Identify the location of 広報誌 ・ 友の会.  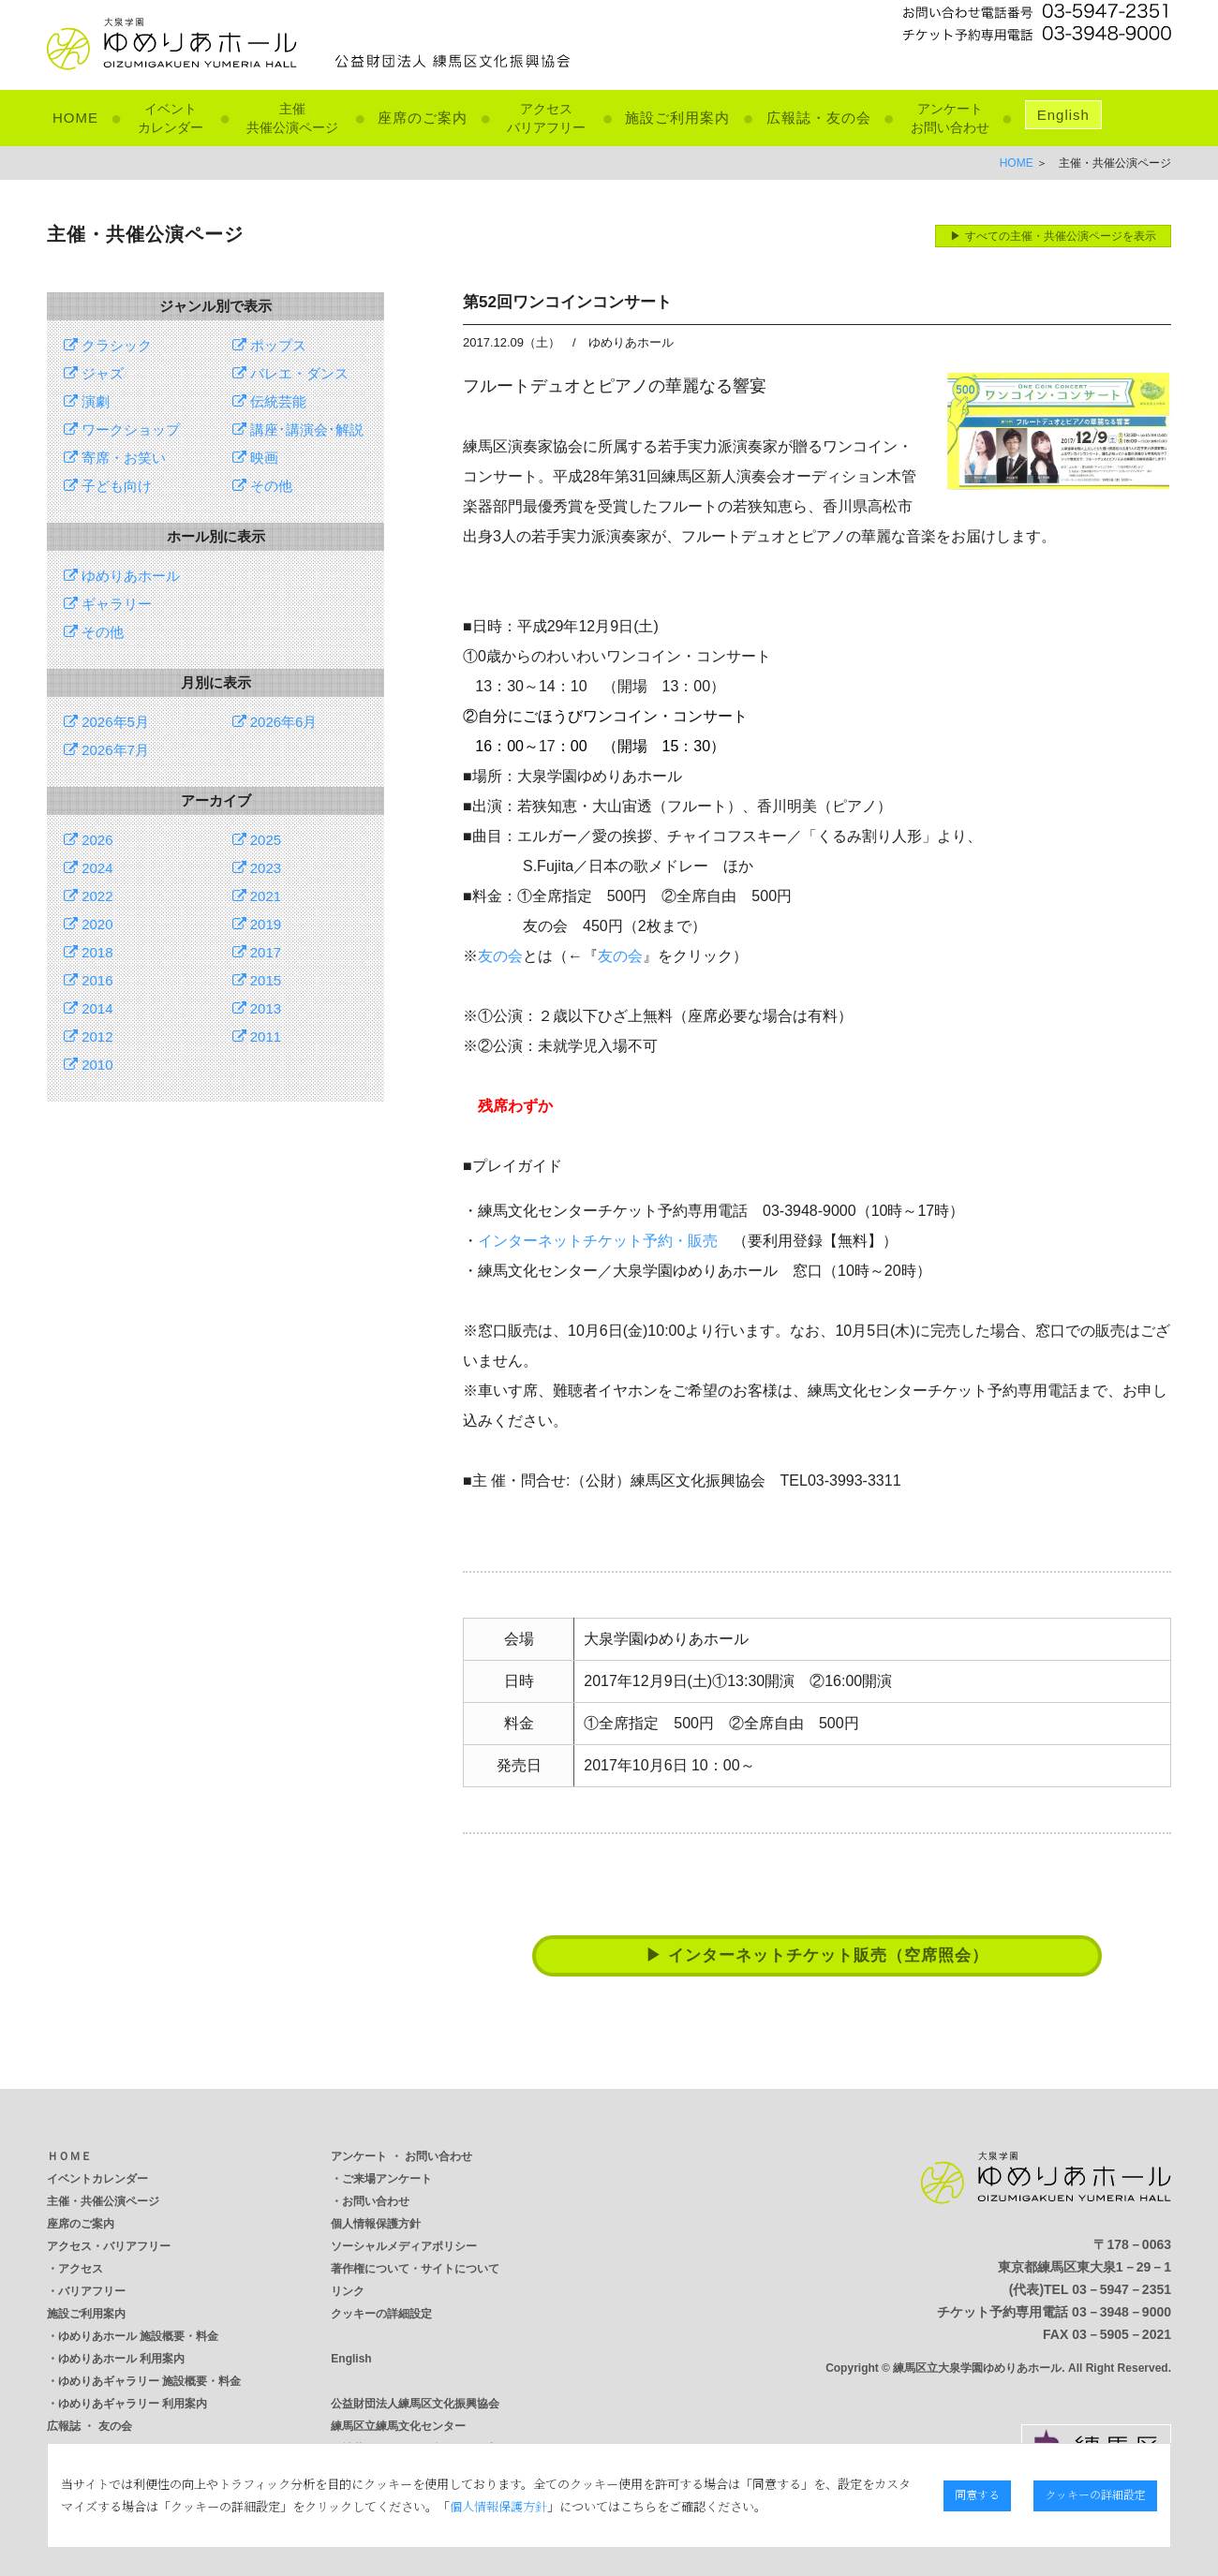
(89, 2426).